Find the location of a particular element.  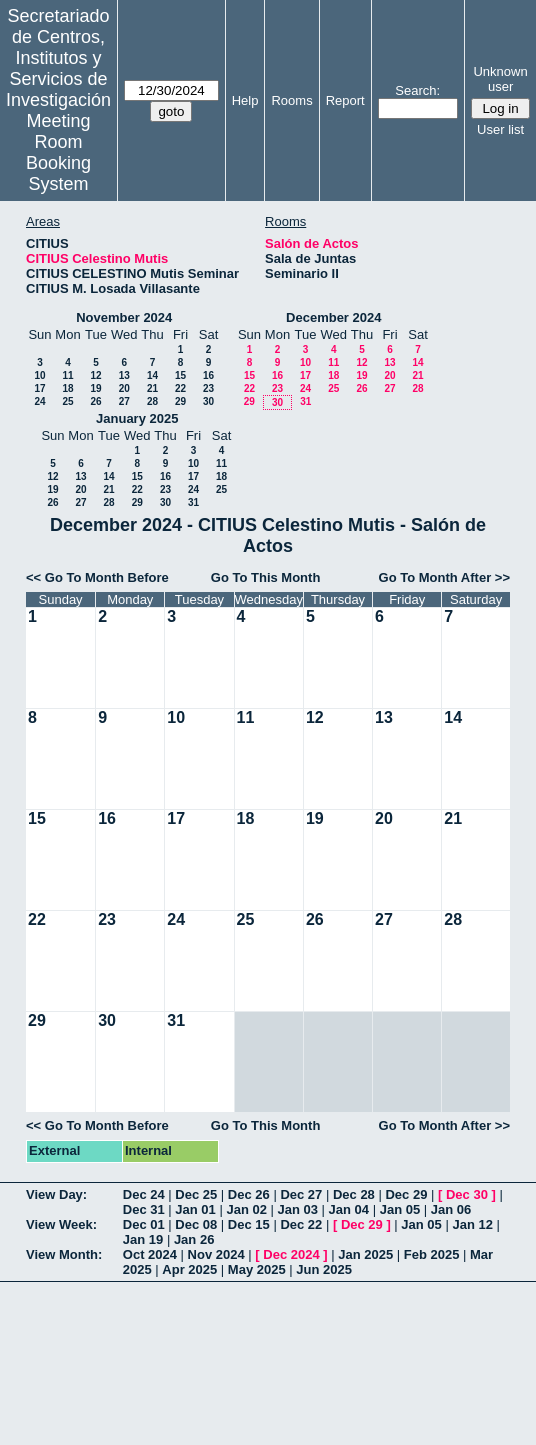

27 is located at coordinates (124, 401).